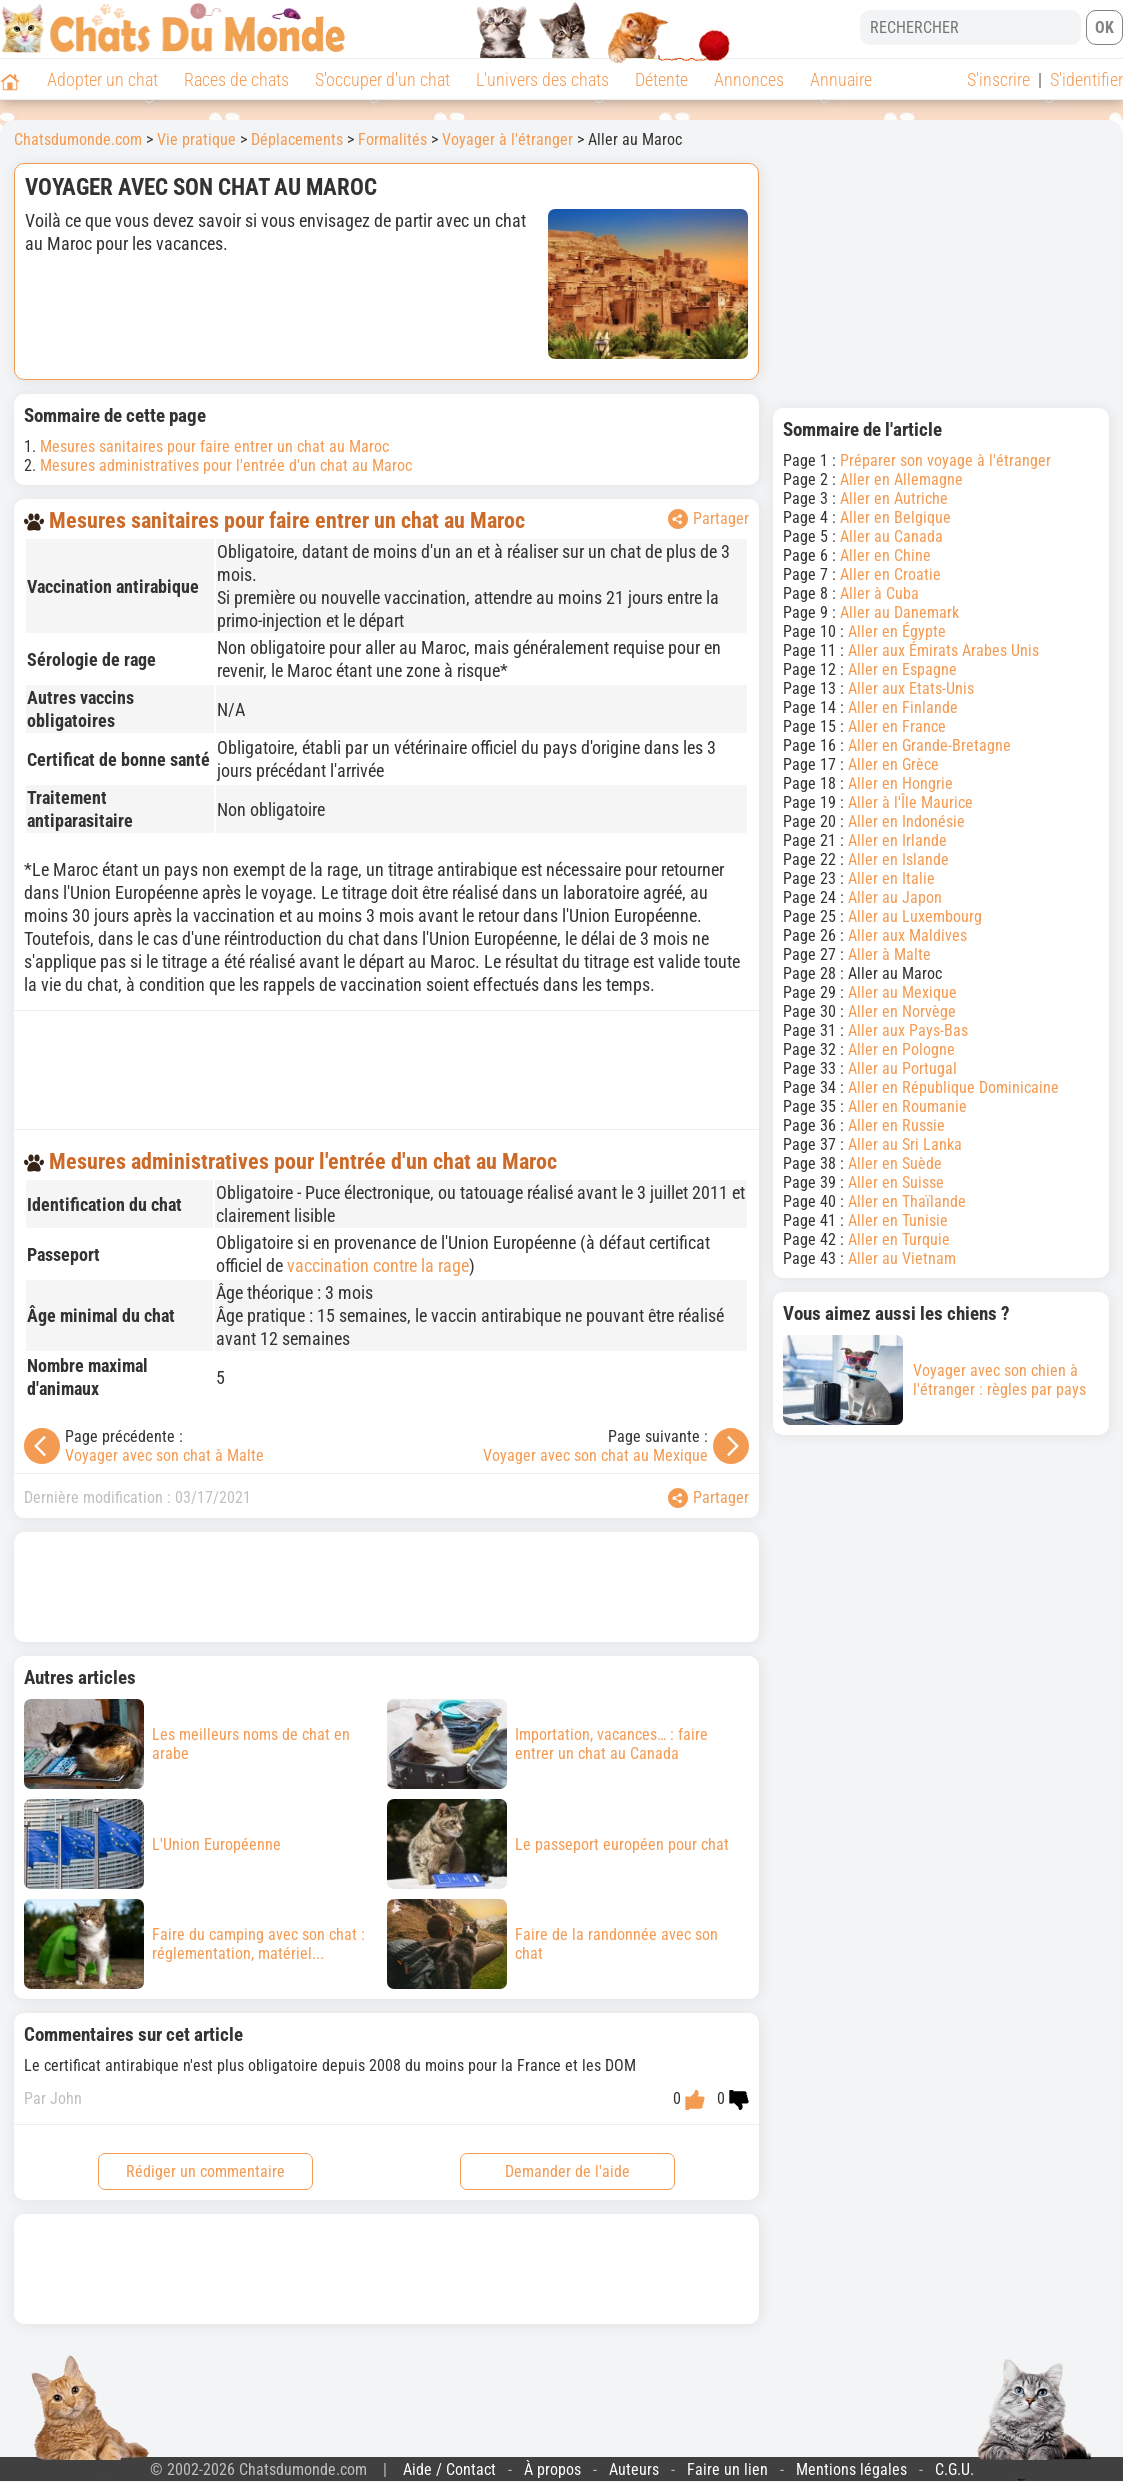 The width and height of the screenshot is (1123, 2482). Describe the element at coordinates (897, 726) in the screenshot. I see `Aller en France` at that location.